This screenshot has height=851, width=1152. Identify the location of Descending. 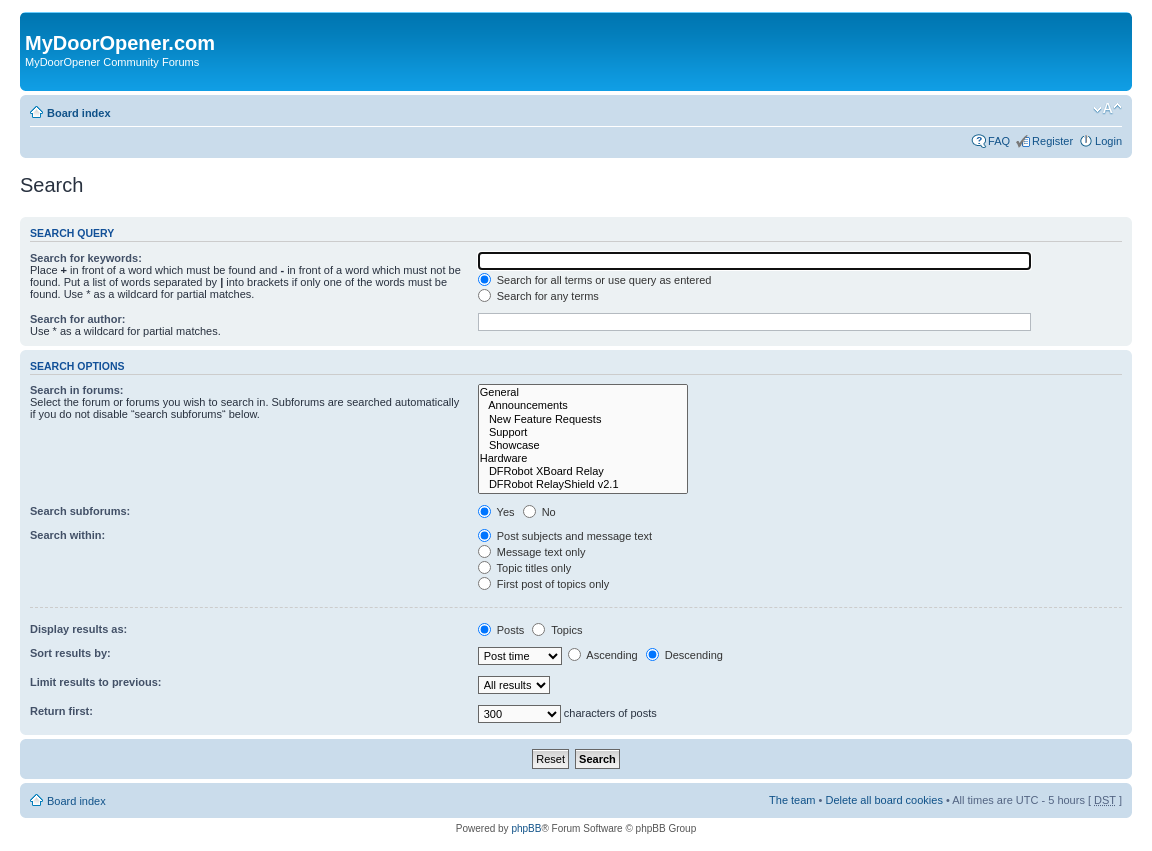
(684, 655).